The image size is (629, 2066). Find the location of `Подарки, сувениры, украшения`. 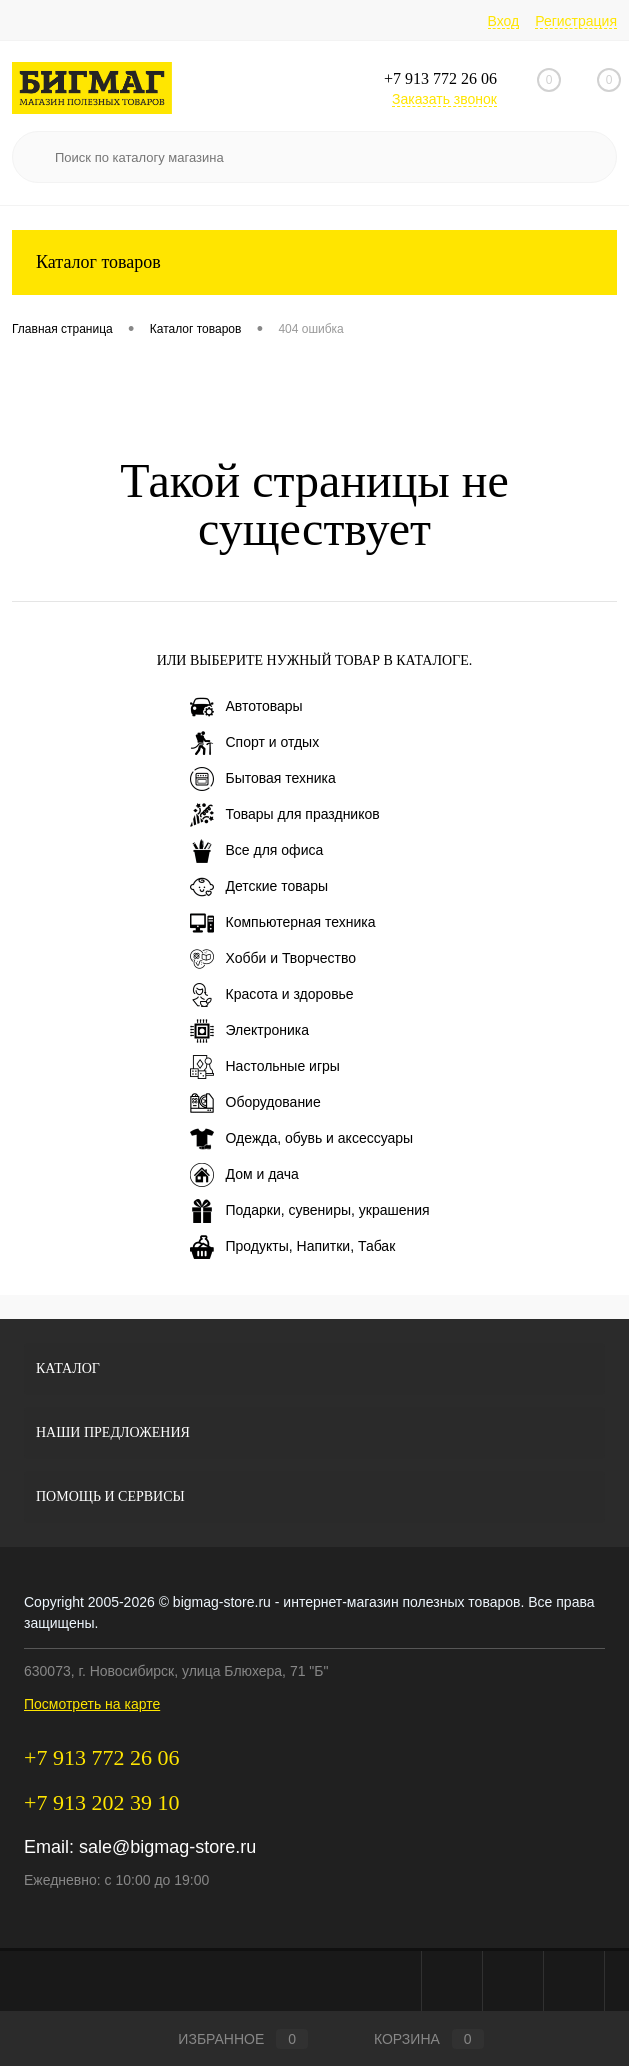

Подарки, сувениры, украшения is located at coordinates (310, 1211).